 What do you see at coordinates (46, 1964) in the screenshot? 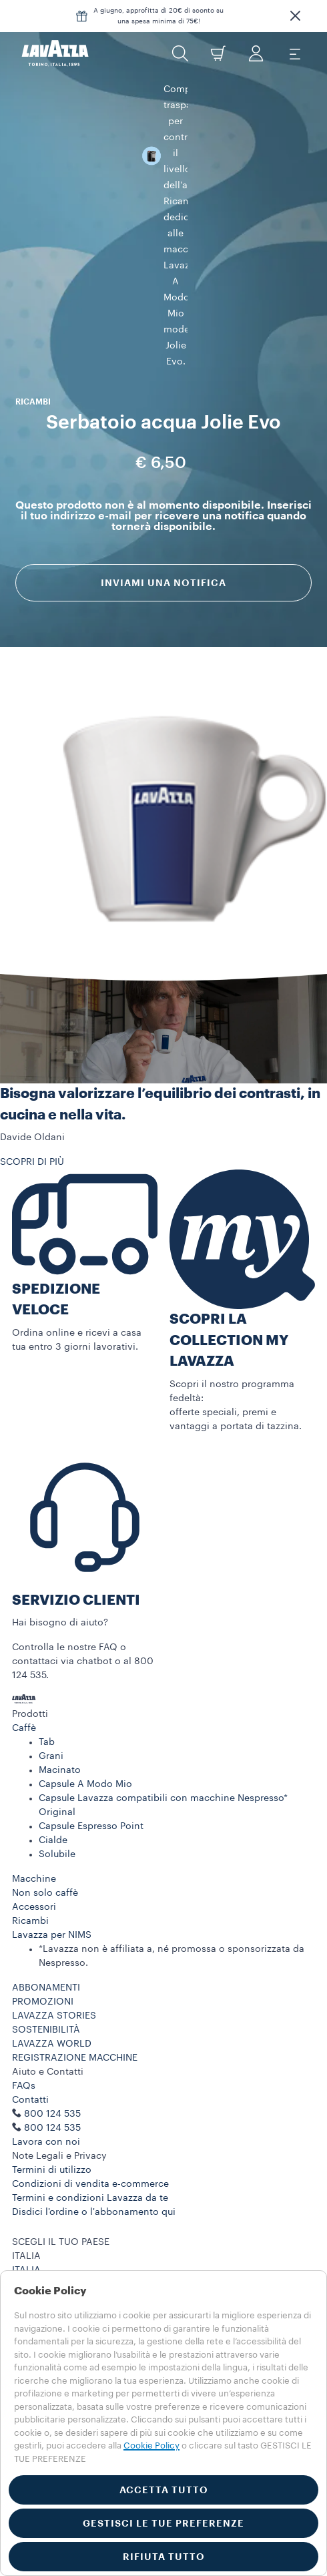
I see `SOSTENIBILITÀ` at bounding box center [46, 1964].